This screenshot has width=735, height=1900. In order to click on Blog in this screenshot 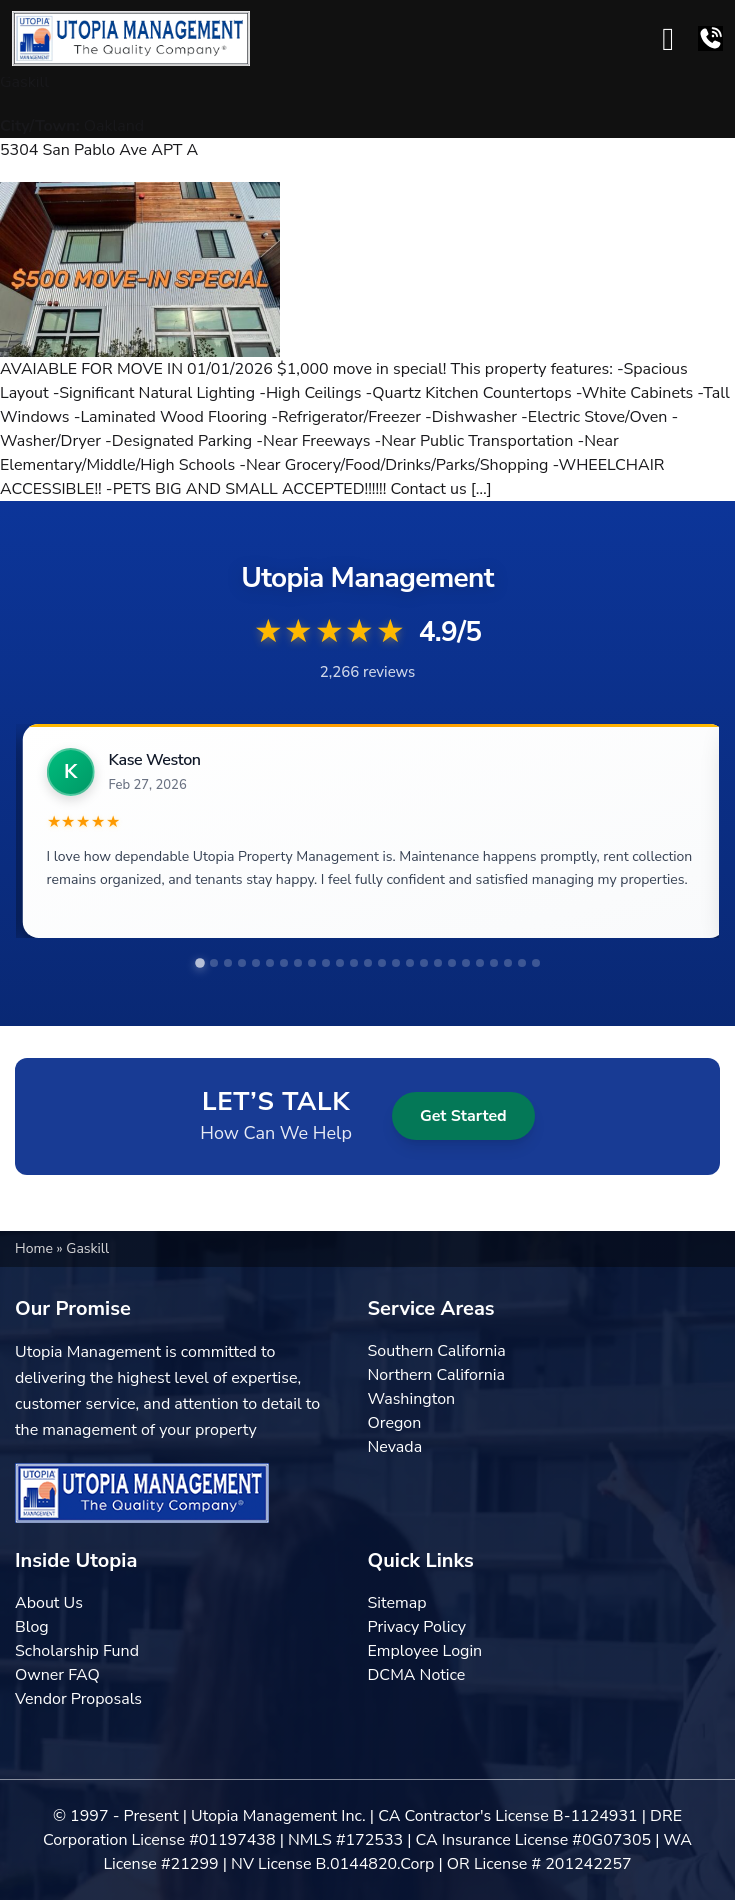, I will do `click(32, 1627)`.